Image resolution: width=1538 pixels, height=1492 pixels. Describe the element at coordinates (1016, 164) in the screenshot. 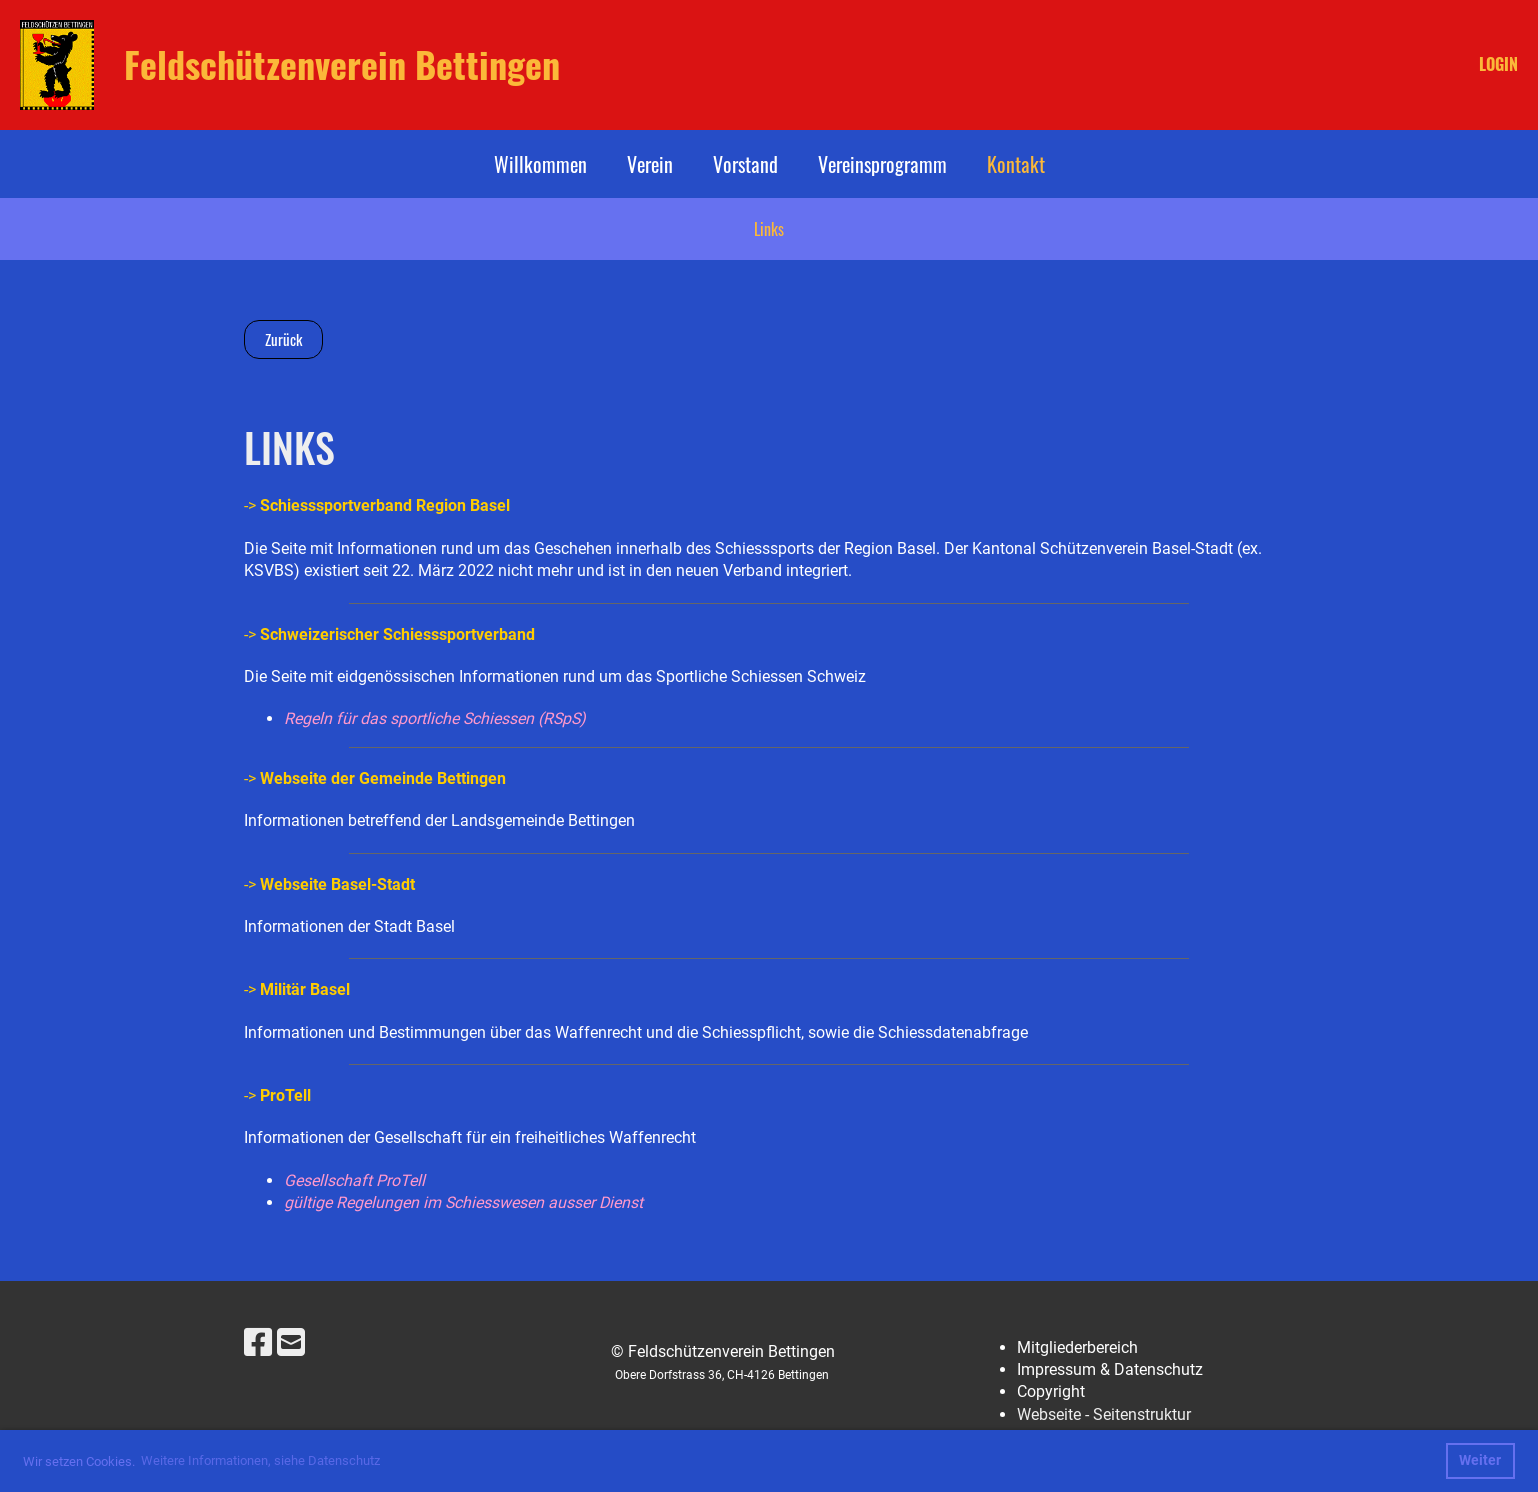

I see `Kontakt` at that location.